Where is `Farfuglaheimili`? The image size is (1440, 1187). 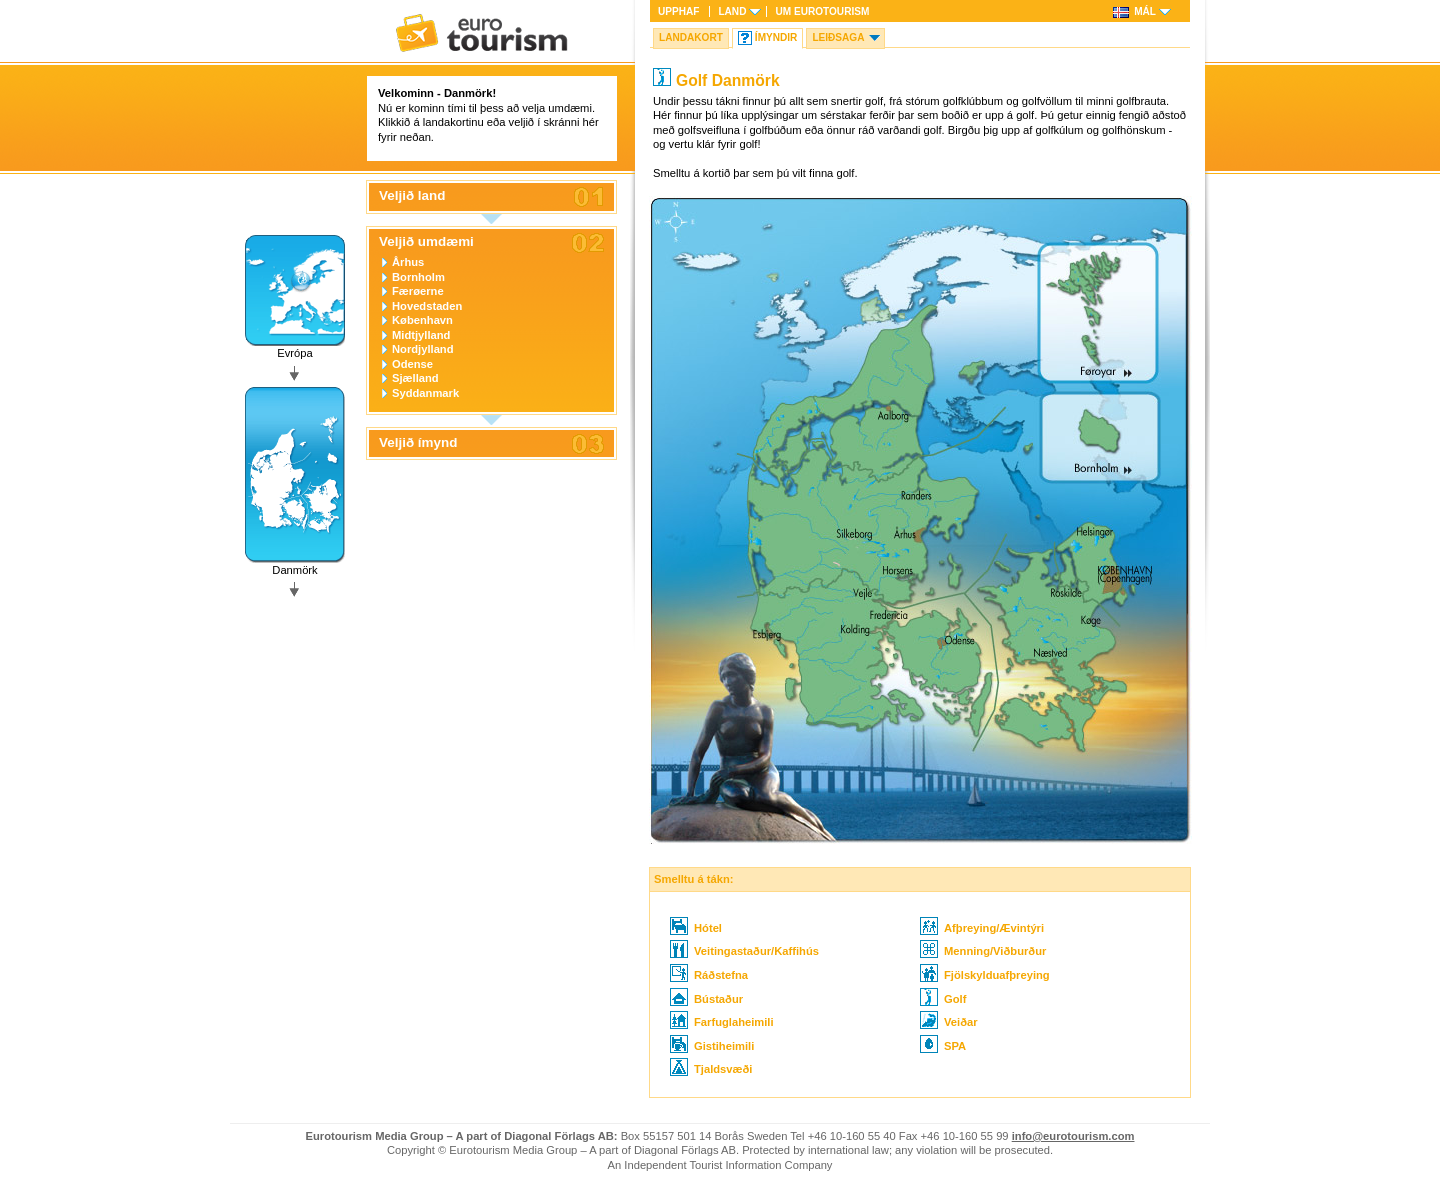 Farfuglaheimili is located at coordinates (722, 1022).